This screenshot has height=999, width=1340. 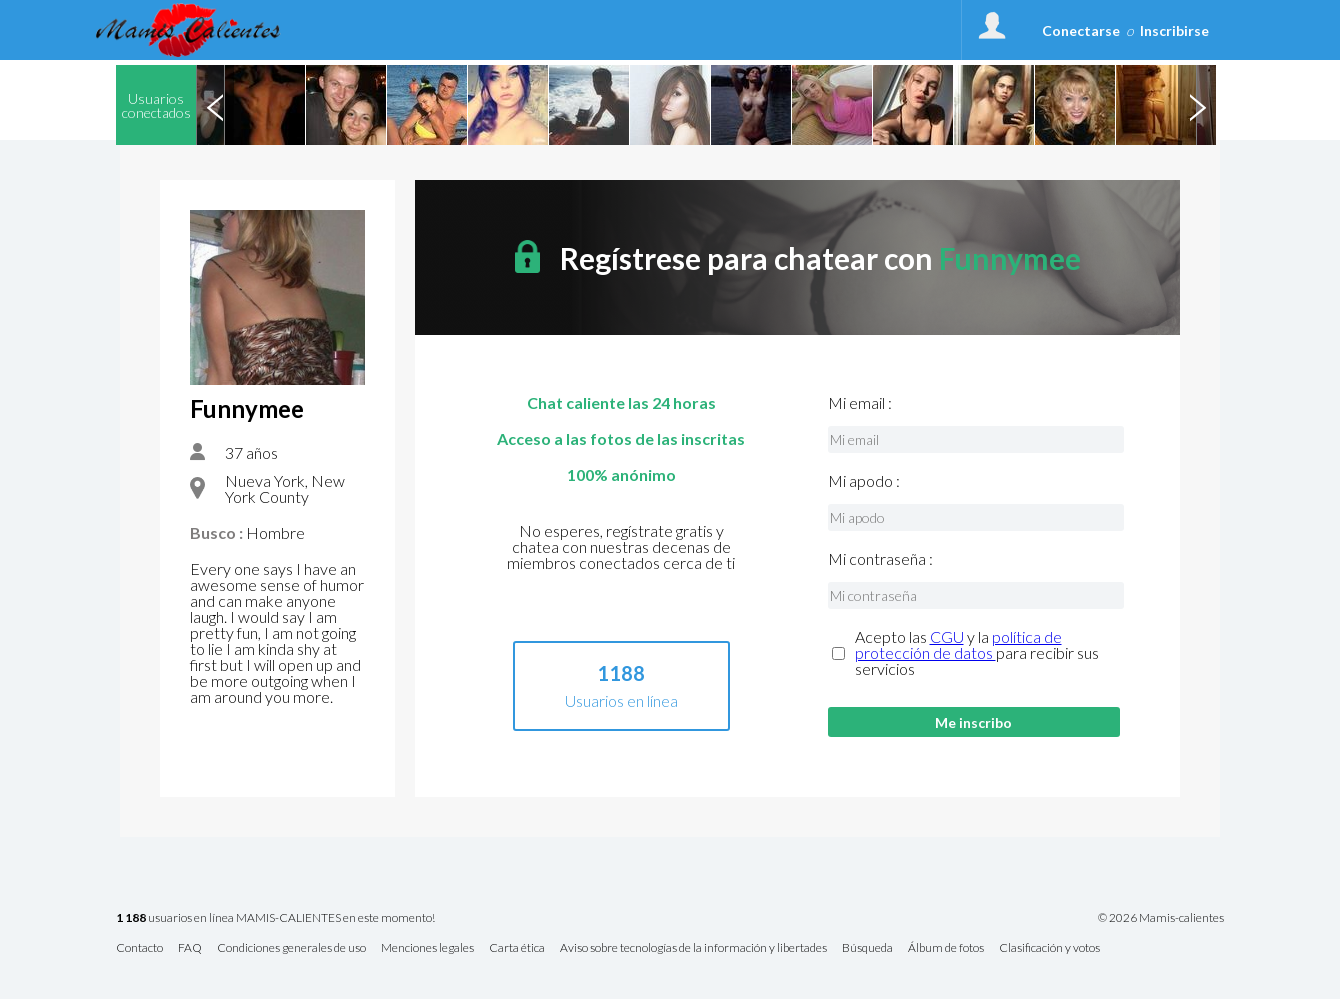 What do you see at coordinates (864, 481) in the screenshot?
I see `Mi apodo :` at bounding box center [864, 481].